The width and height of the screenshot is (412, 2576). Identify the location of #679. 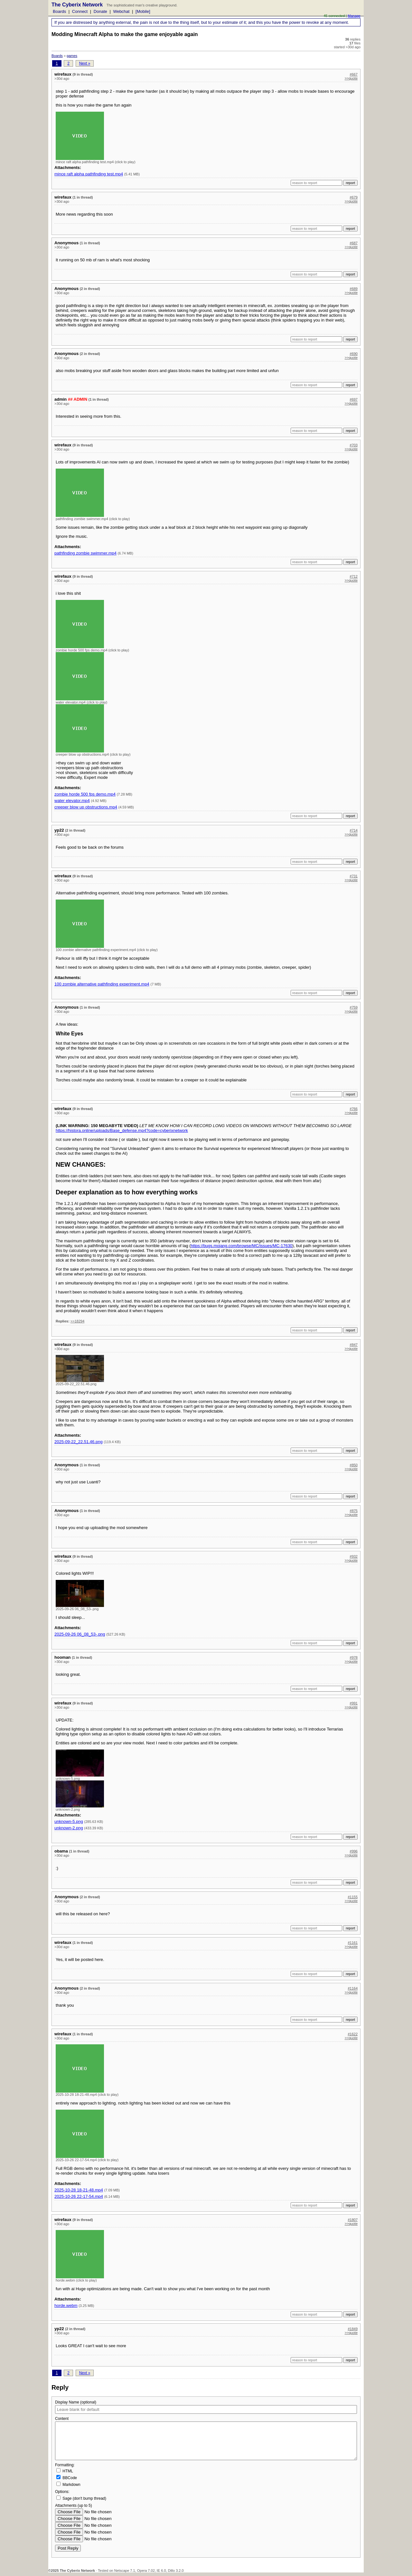
(354, 197).